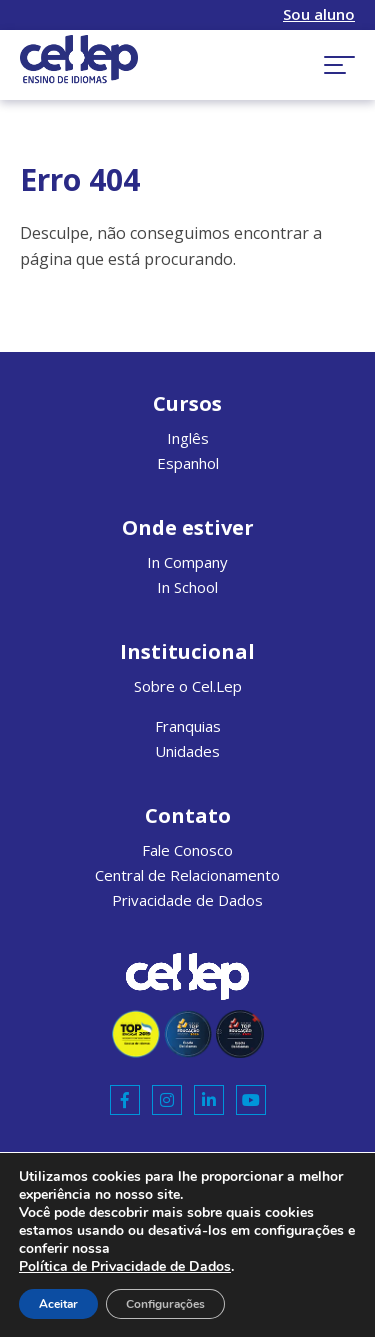 The image size is (375, 1337). I want to click on Fale Conosco, so click(187, 850).